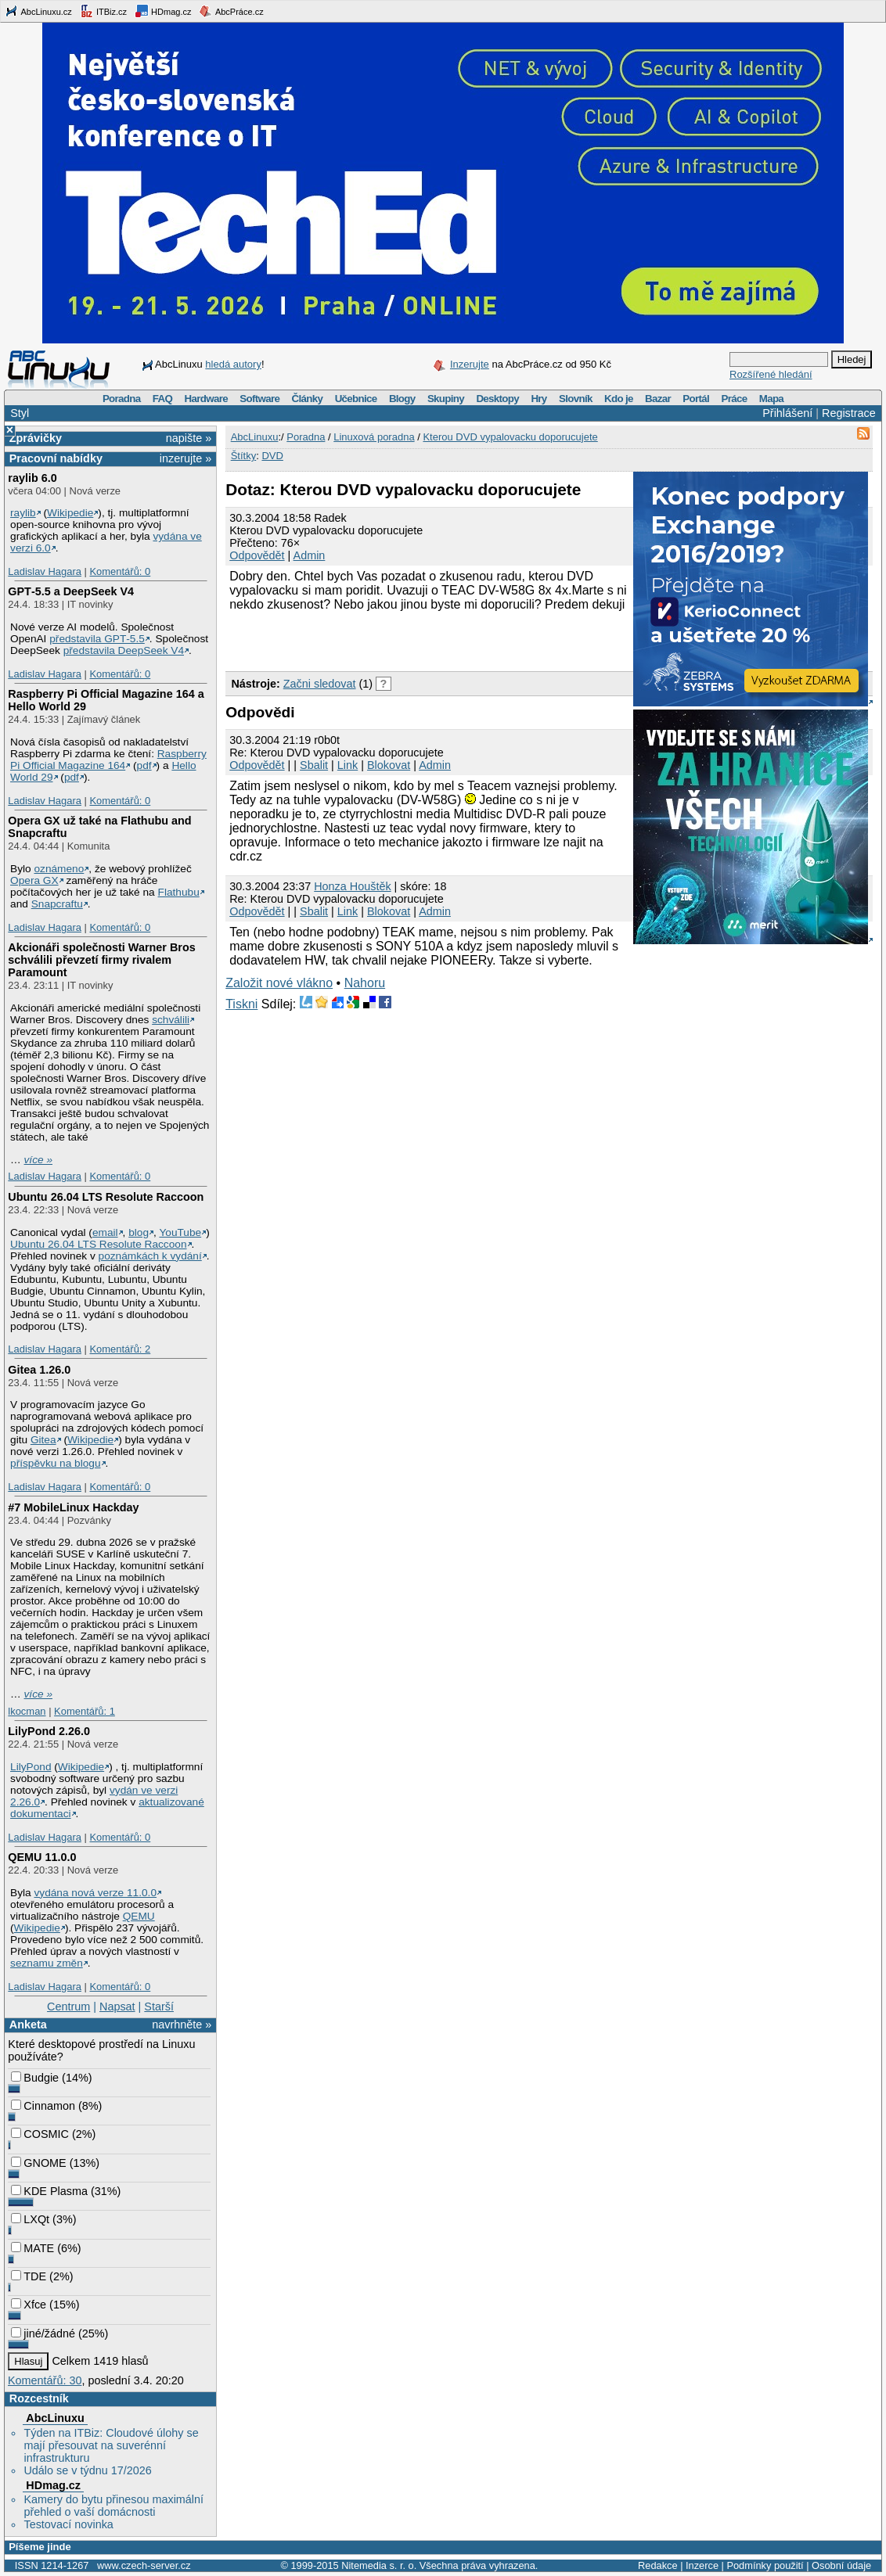  What do you see at coordinates (35, 438) in the screenshot?
I see `Zprávičky` at bounding box center [35, 438].